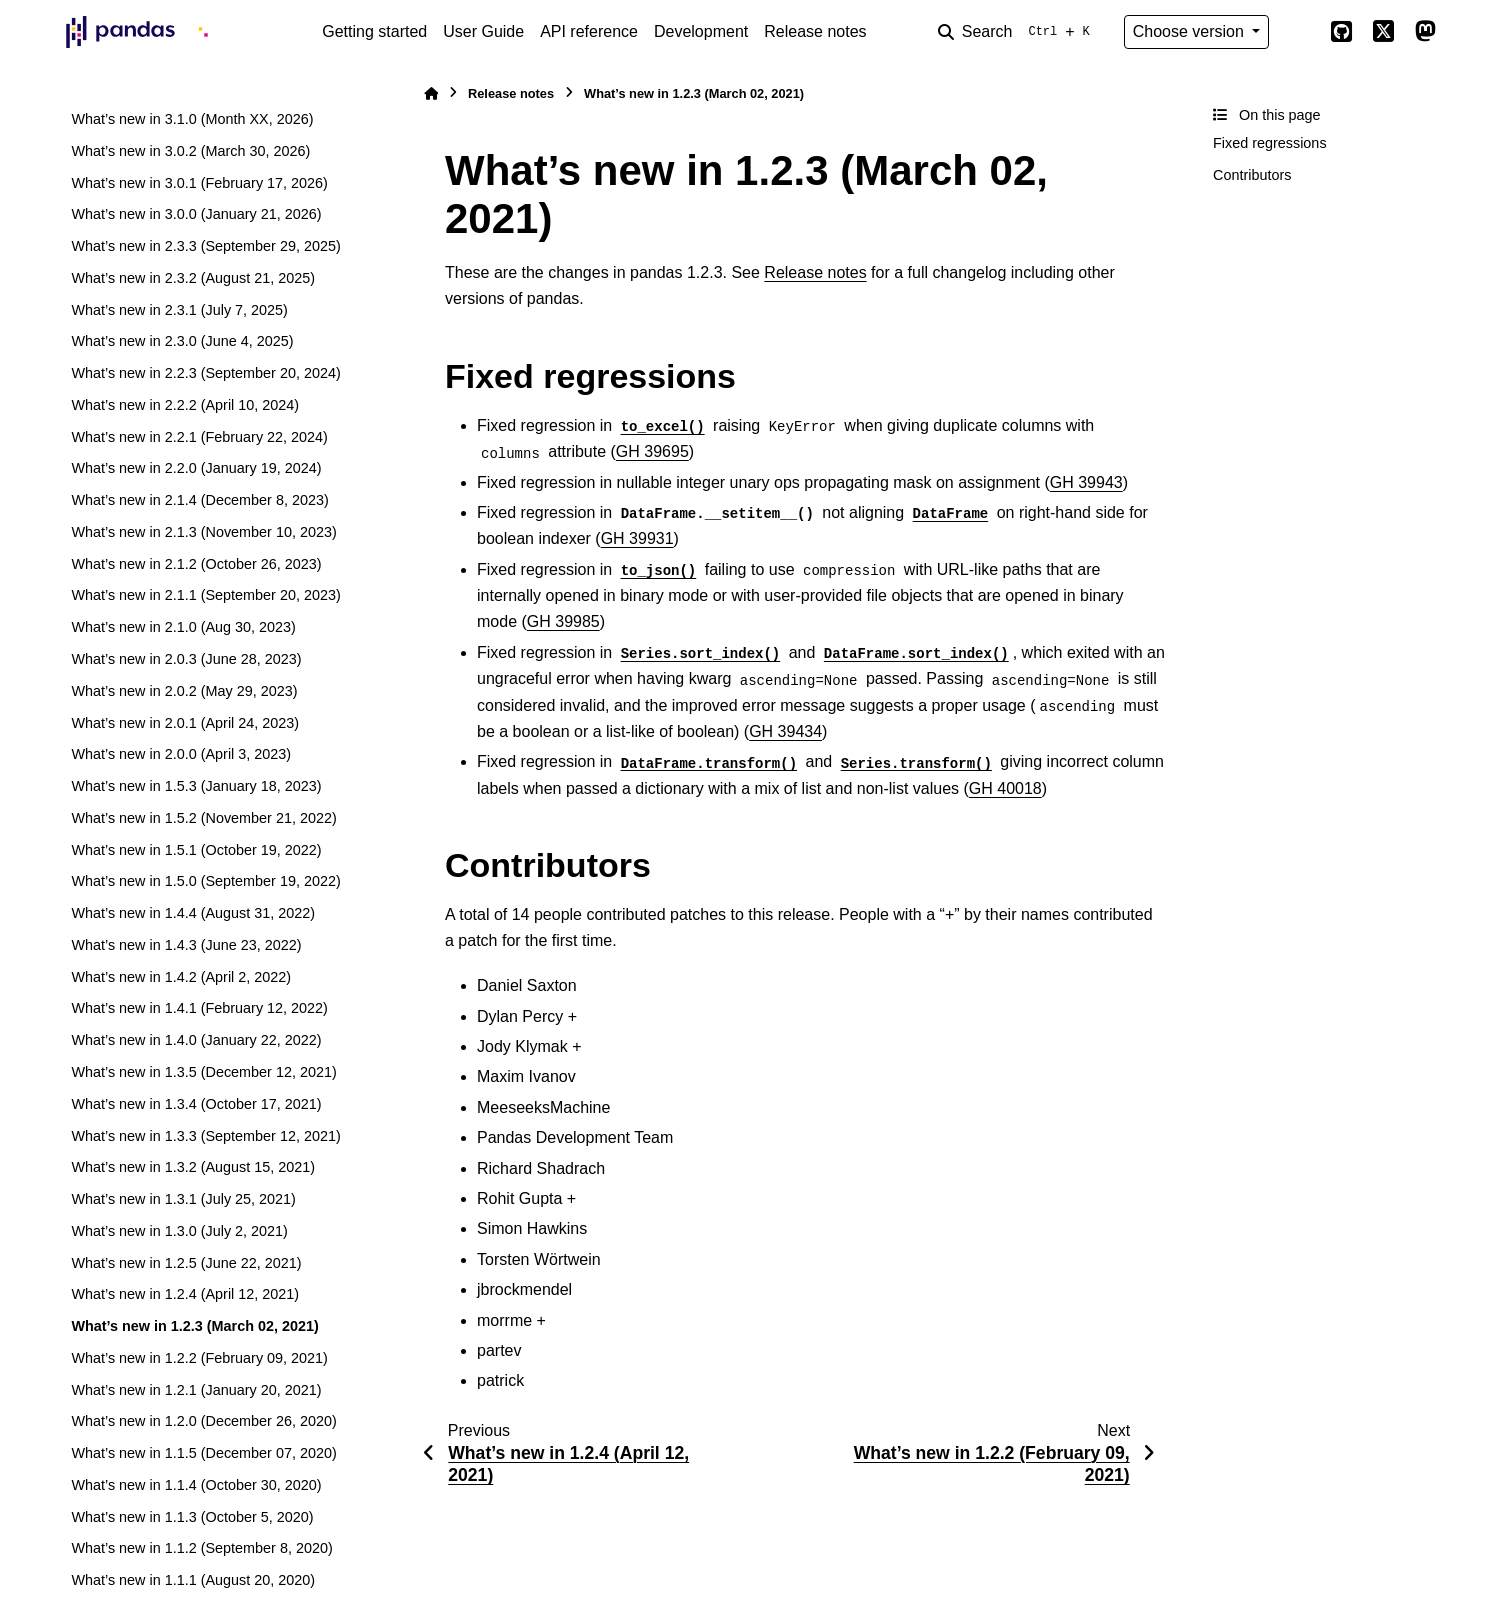 This screenshot has height=1606, width=1498. What do you see at coordinates (193, 1167) in the screenshot?
I see `What’s new in 1.3.2 (August 15, 2021)` at bounding box center [193, 1167].